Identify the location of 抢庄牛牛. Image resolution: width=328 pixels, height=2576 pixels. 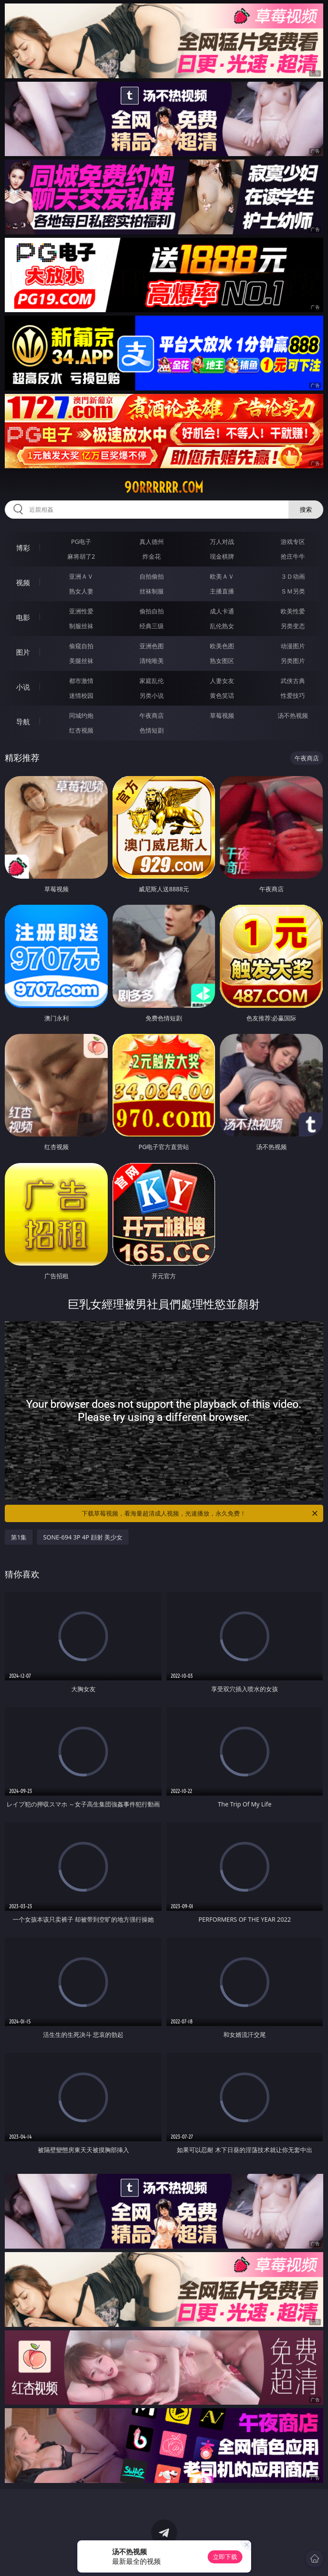
(293, 556).